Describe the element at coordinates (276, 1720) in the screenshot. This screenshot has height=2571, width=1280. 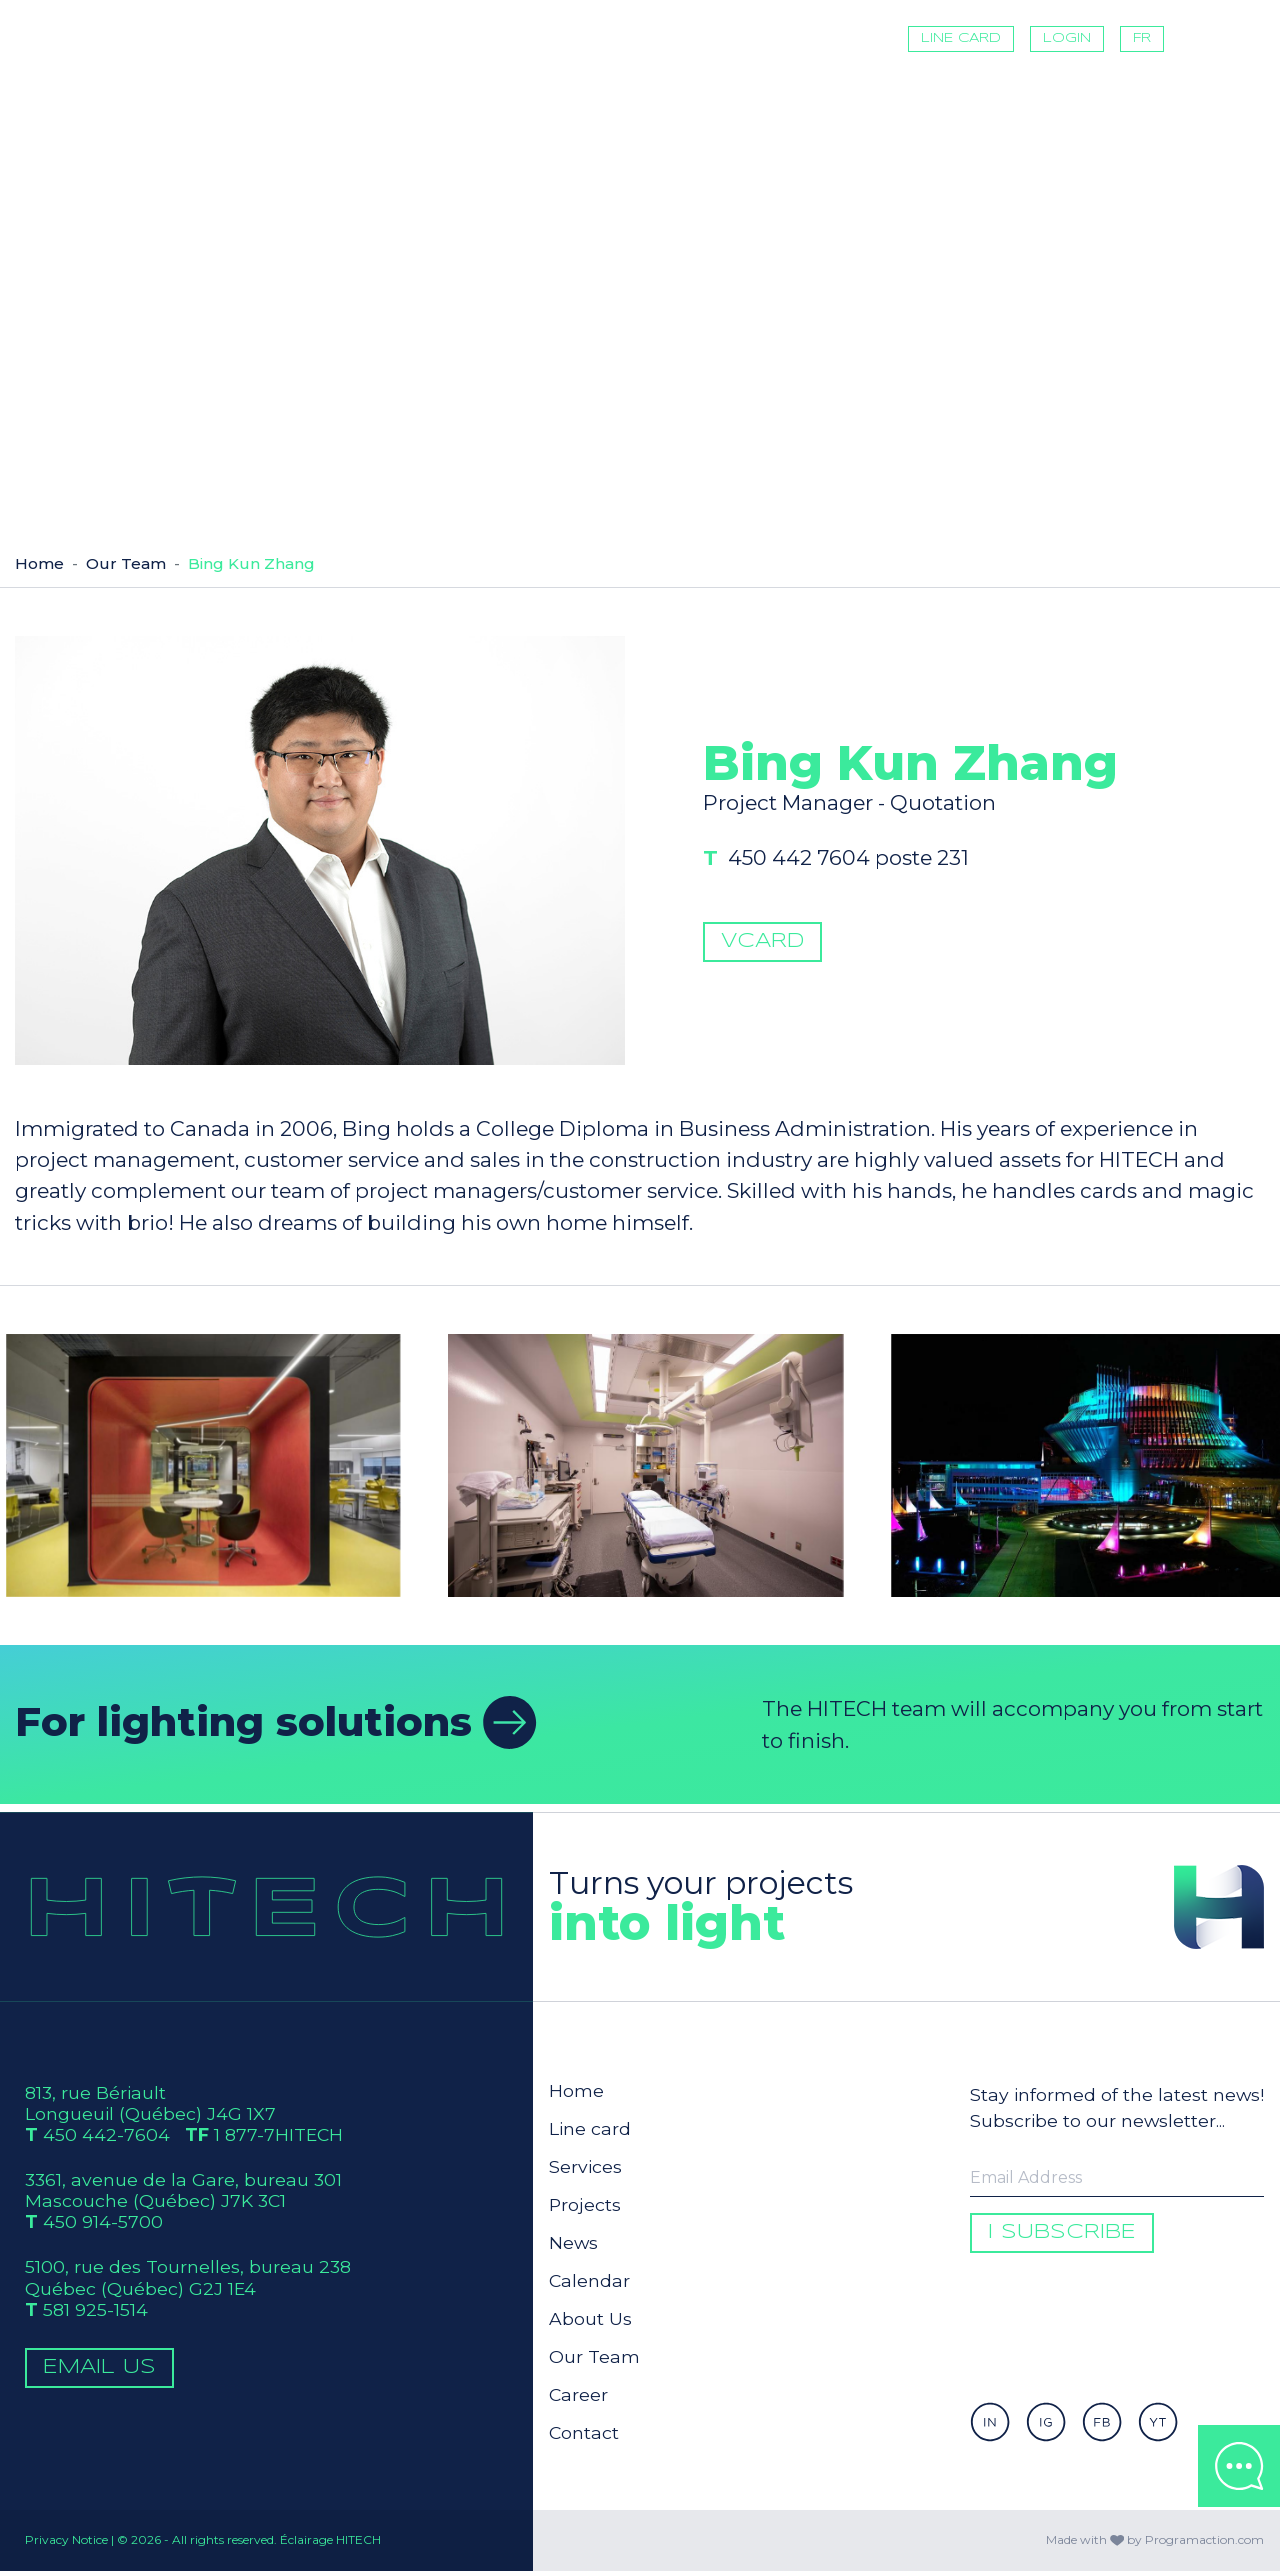
I see `For lighting solutions` at that location.